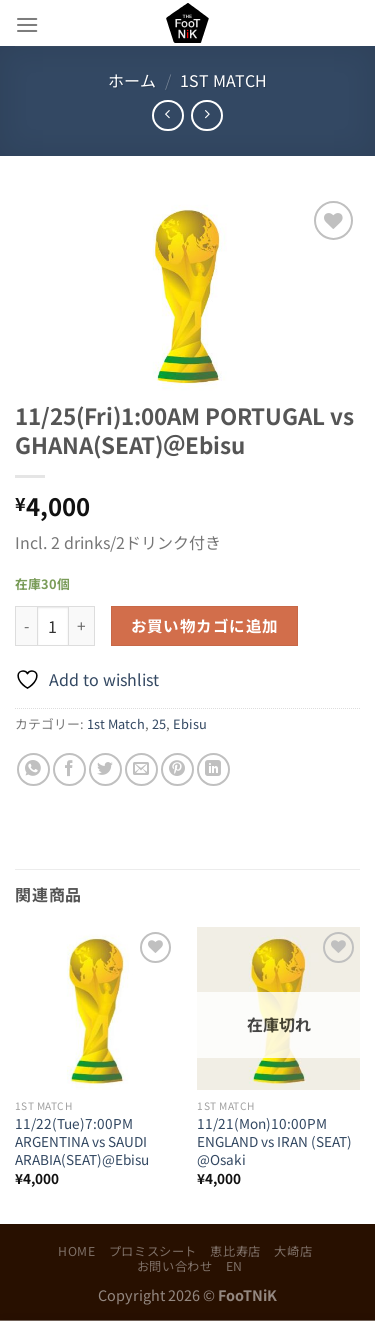 Image resolution: width=375 pixels, height=1321 pixels. What do you see at coordinates (69, 769) in the screenshot?
I see `[Facebookでシェア]` at bounding box center [69, 769].